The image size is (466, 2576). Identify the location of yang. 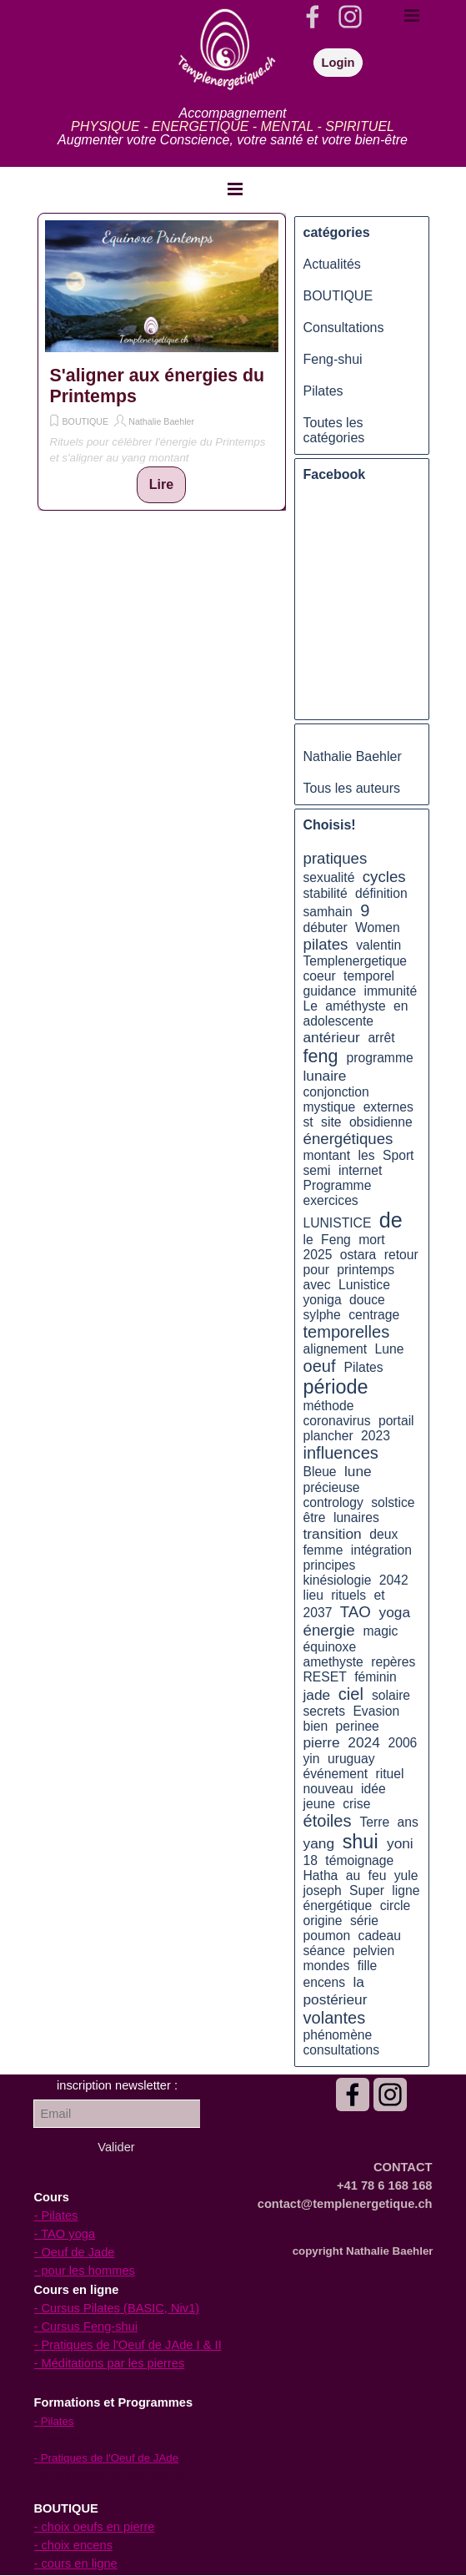
(319, 1843).